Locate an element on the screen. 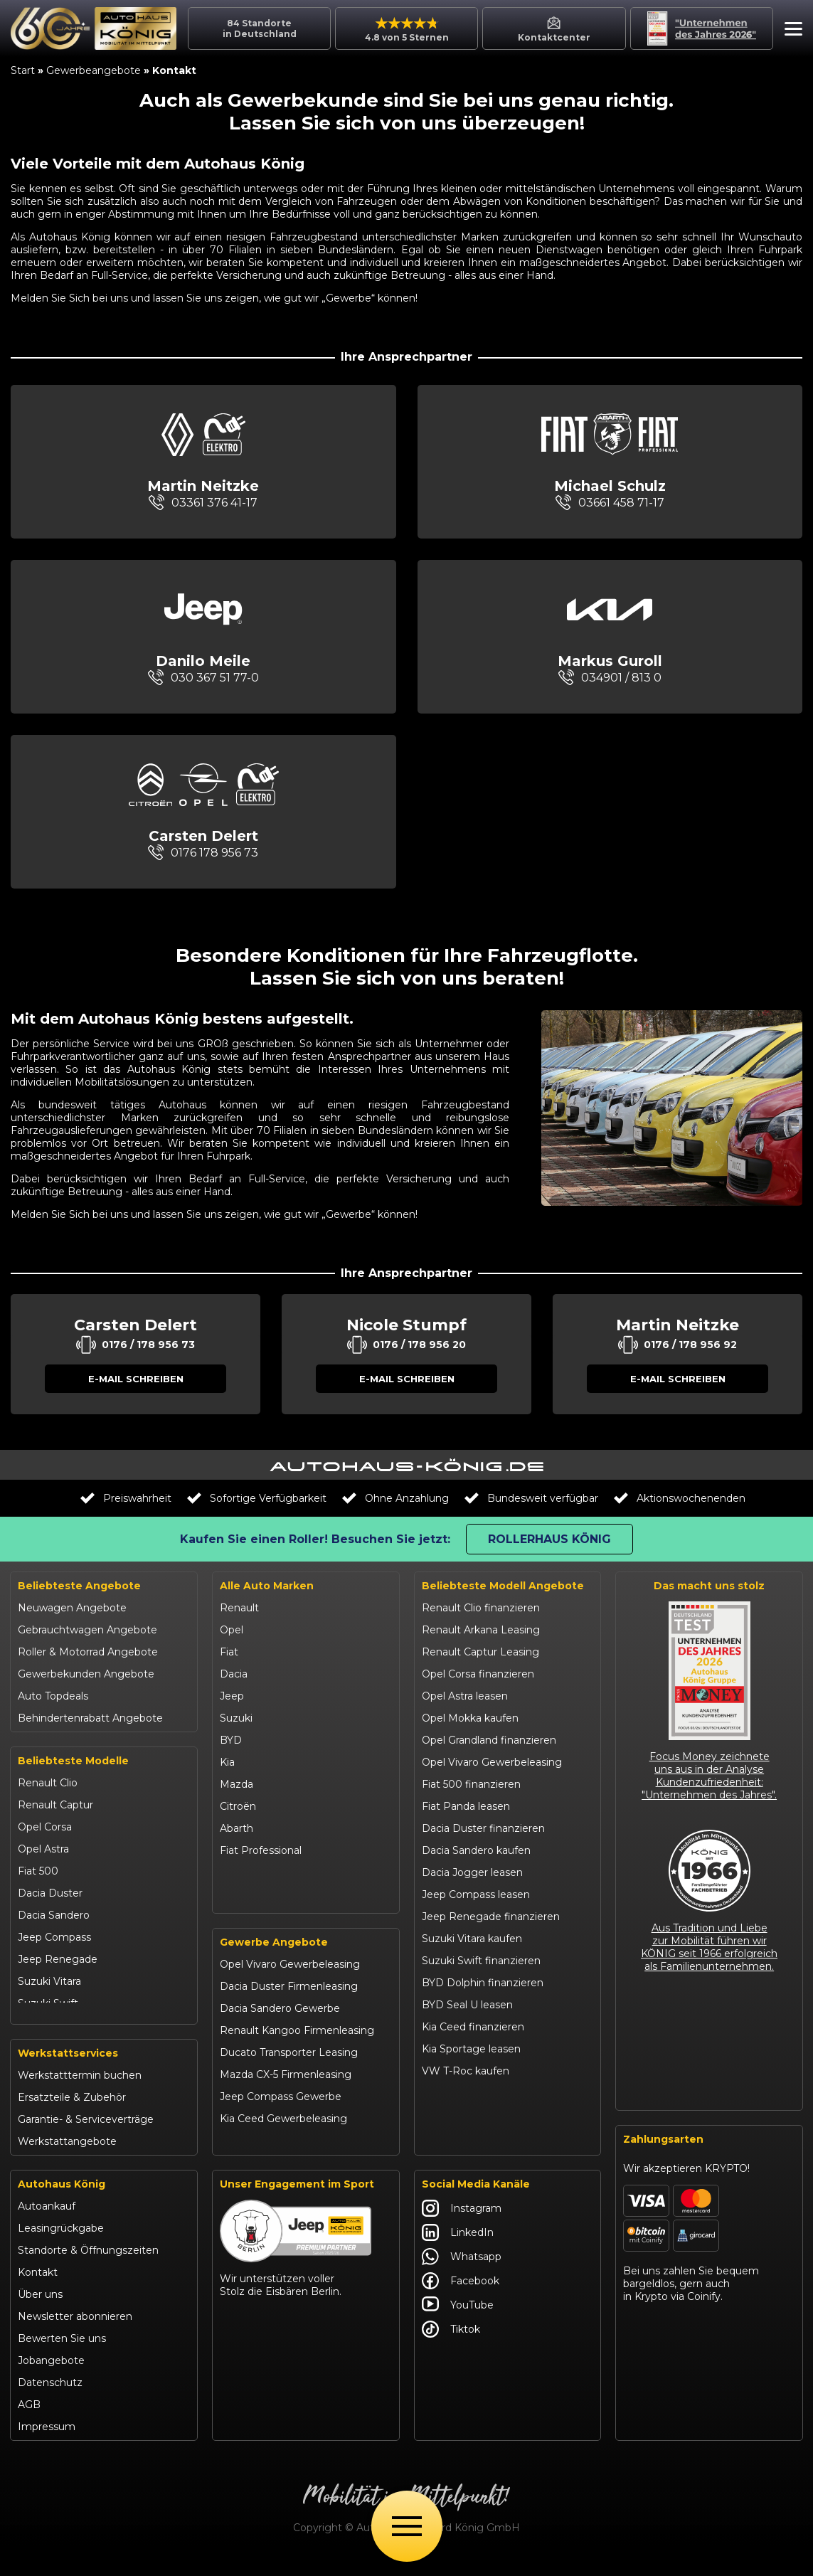 The width and height of the screenshot is (813, 2576). Leasingrückgabe is located at coordinates (61, 2243).